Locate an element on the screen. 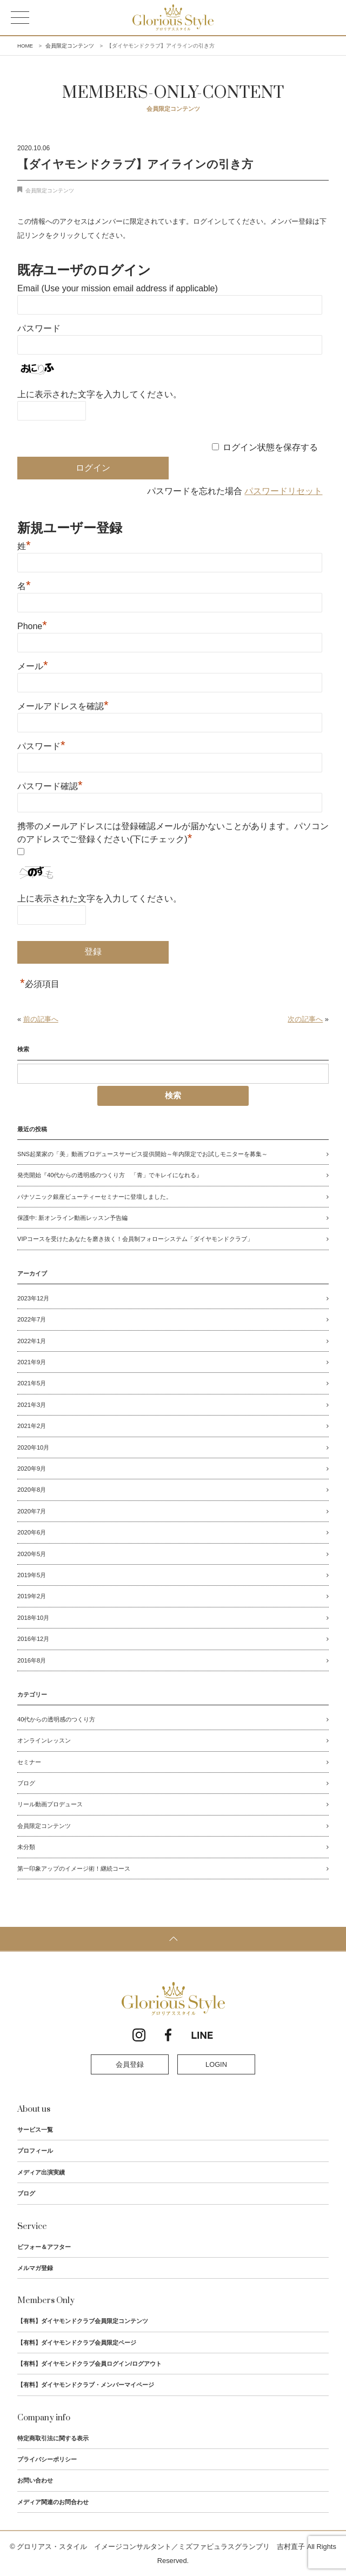 Image resolution: width=346 pixels, height=2576 pixels. SNS起業家の「美」動画プロデュースサービス提供開始～年内限定でお試しモニターを募集～ is located at coordinates (142, 1154).